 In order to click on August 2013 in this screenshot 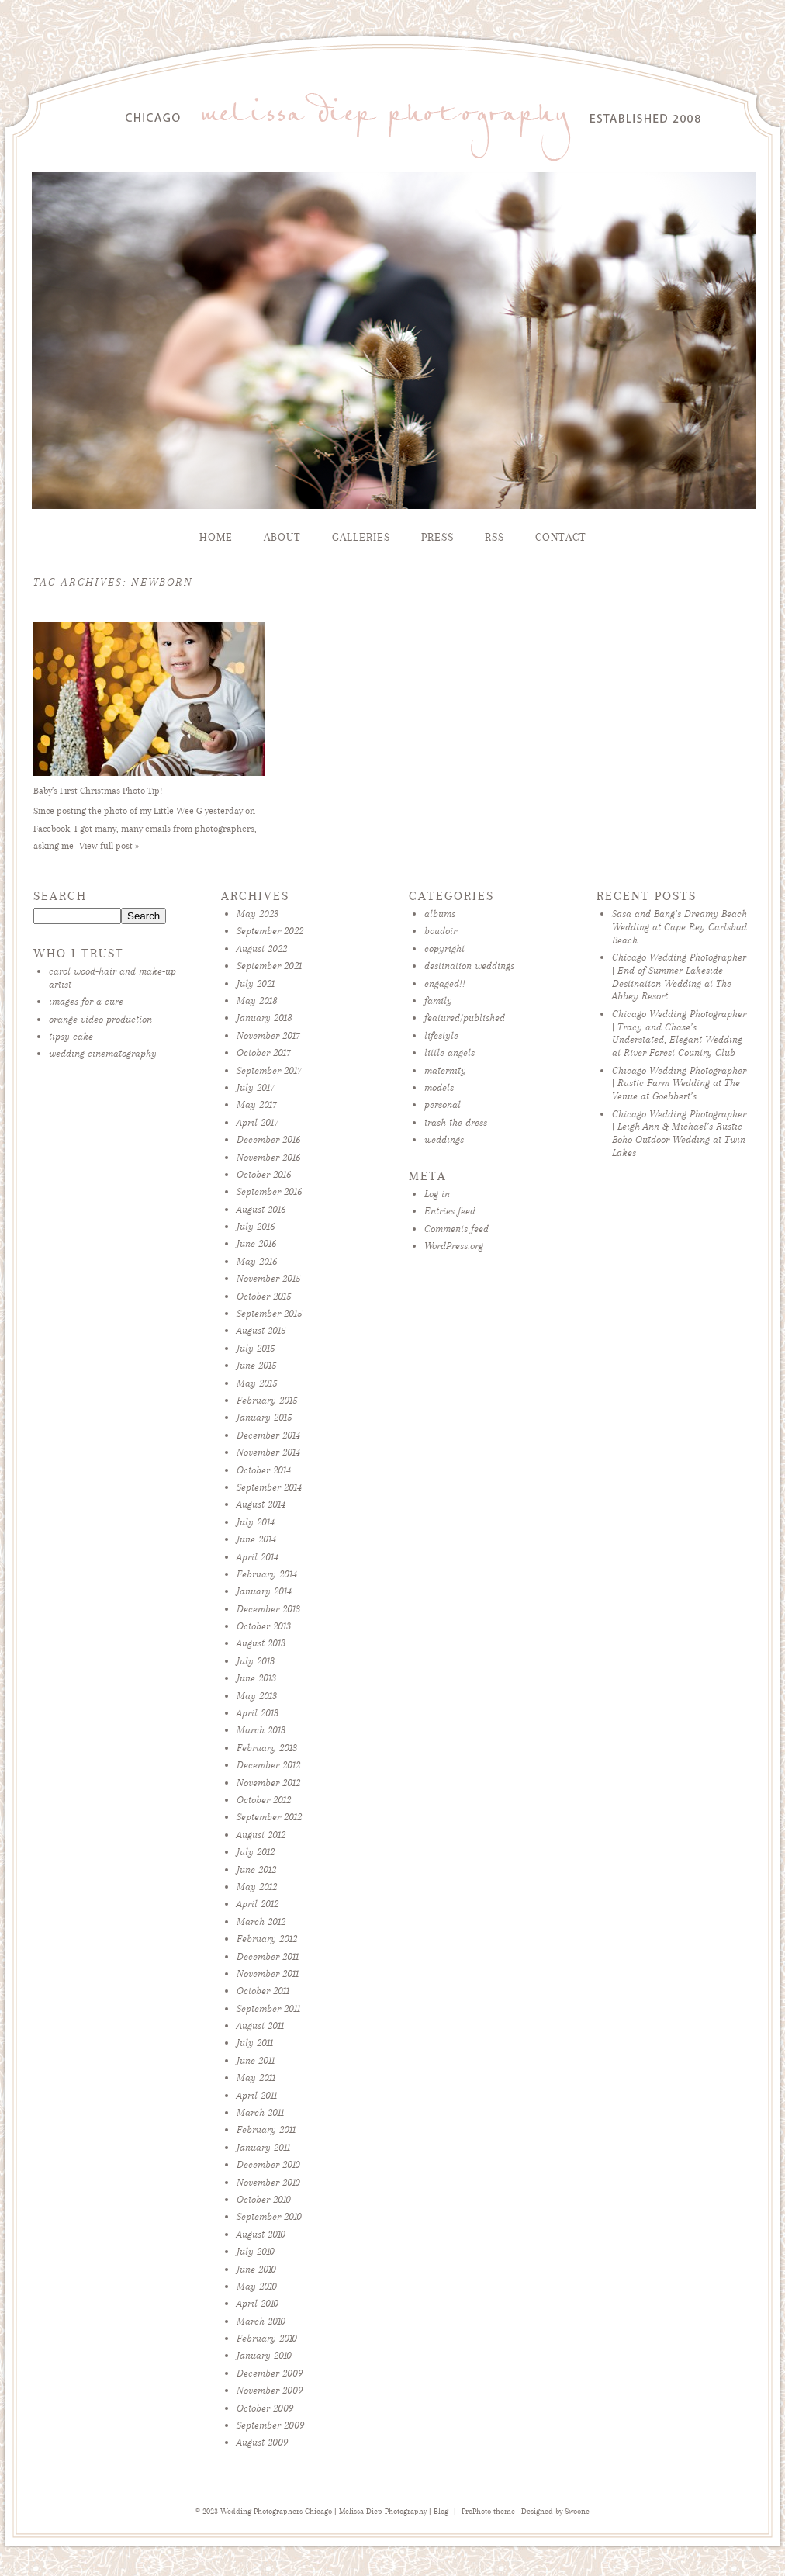, I will do `click(261, 1643)`.